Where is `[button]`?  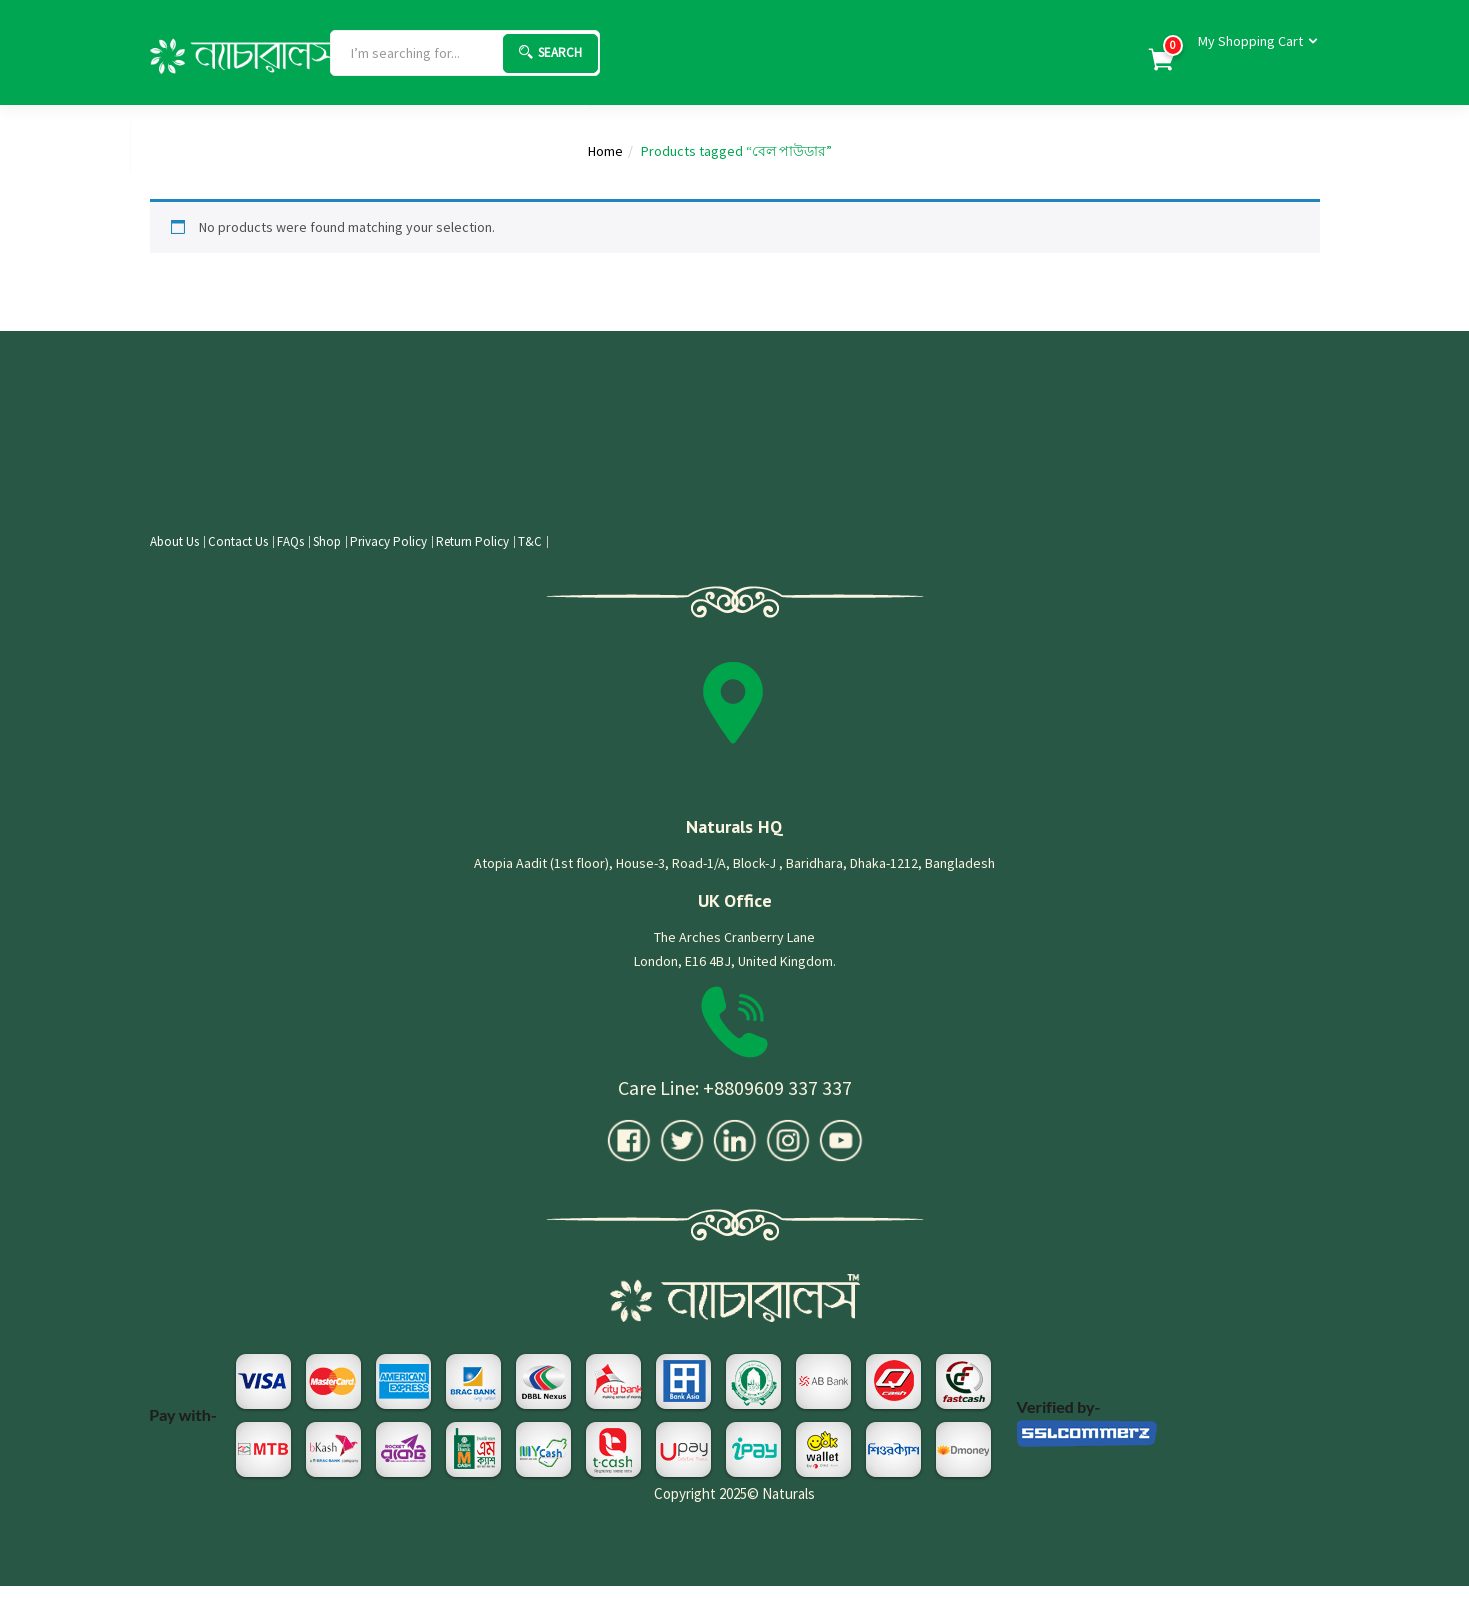 [button] is located at coordinates (1251, 54).